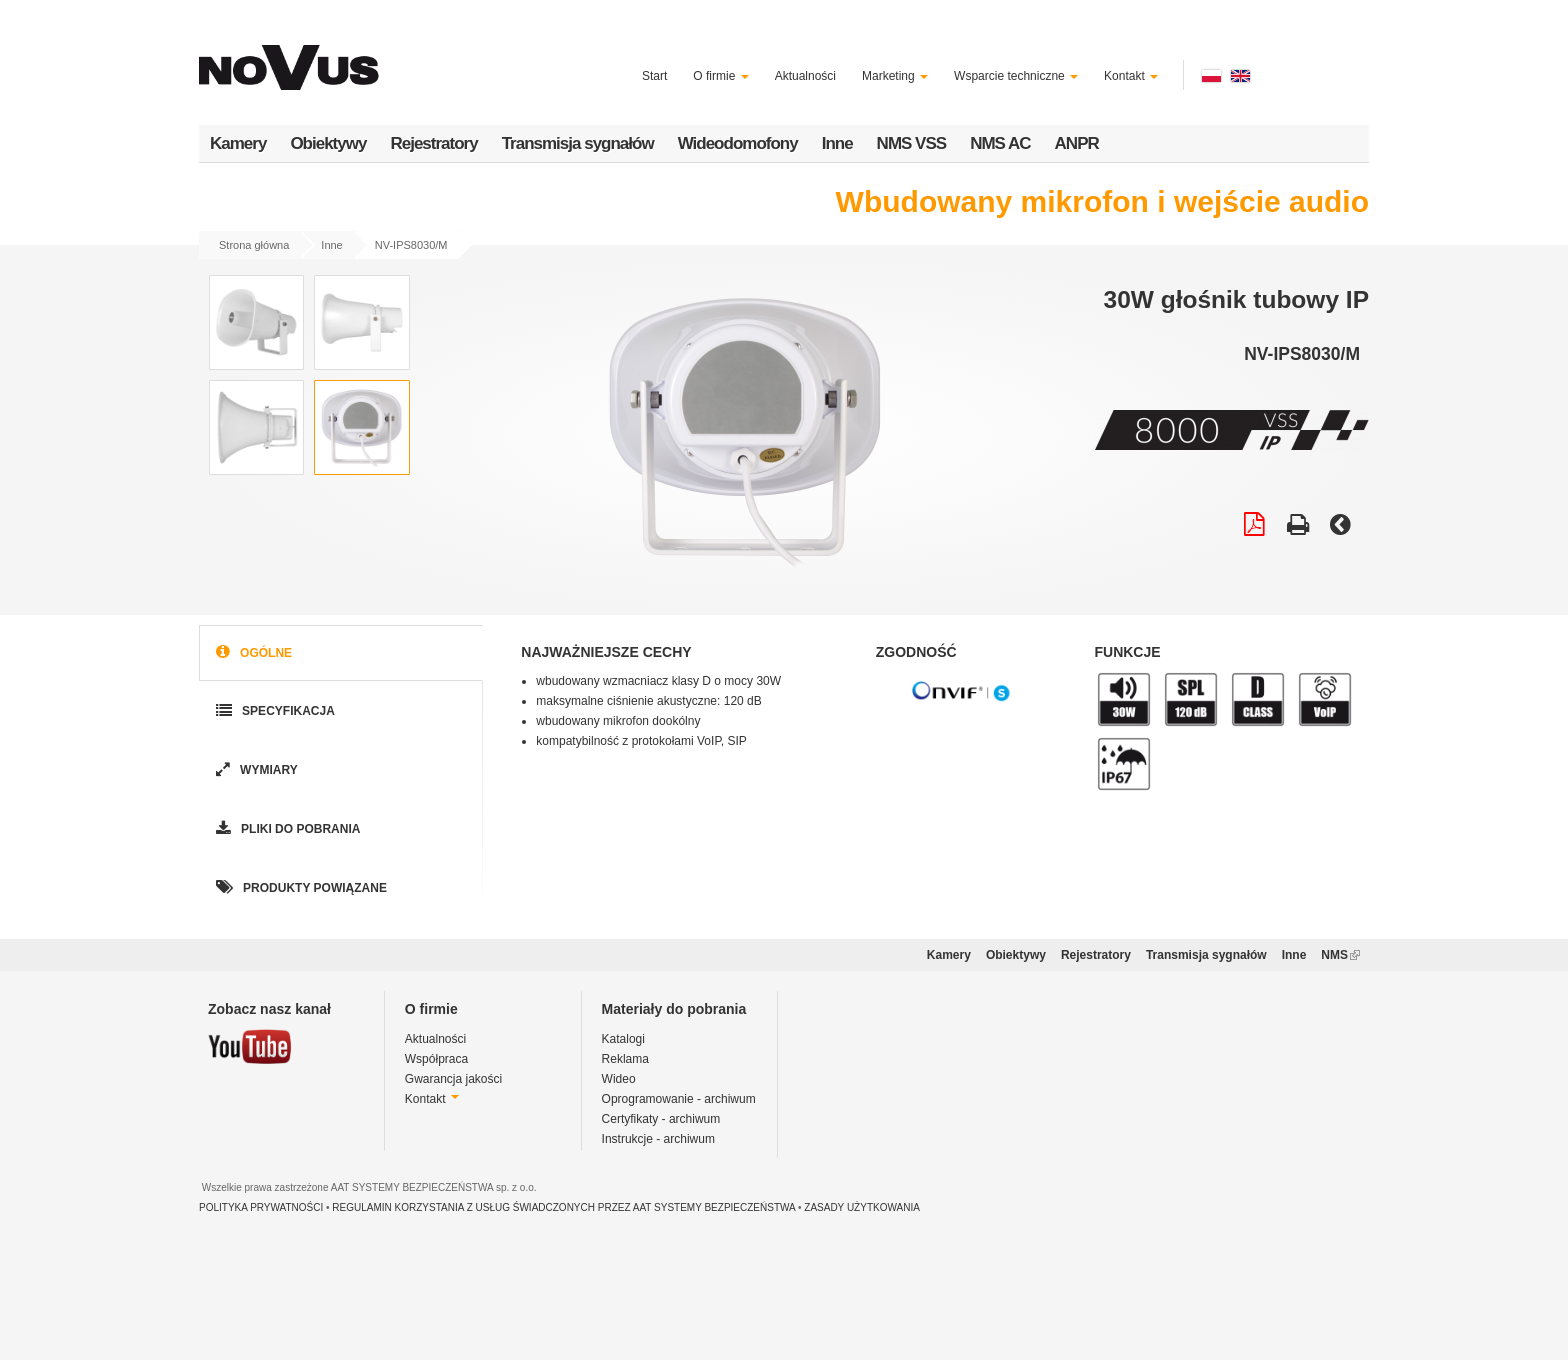 This screenshot has width=1568, height=1360. Describe the element at coordinates (286, 829) in the screenshot. I see `Pliki do pobrania` at that location.